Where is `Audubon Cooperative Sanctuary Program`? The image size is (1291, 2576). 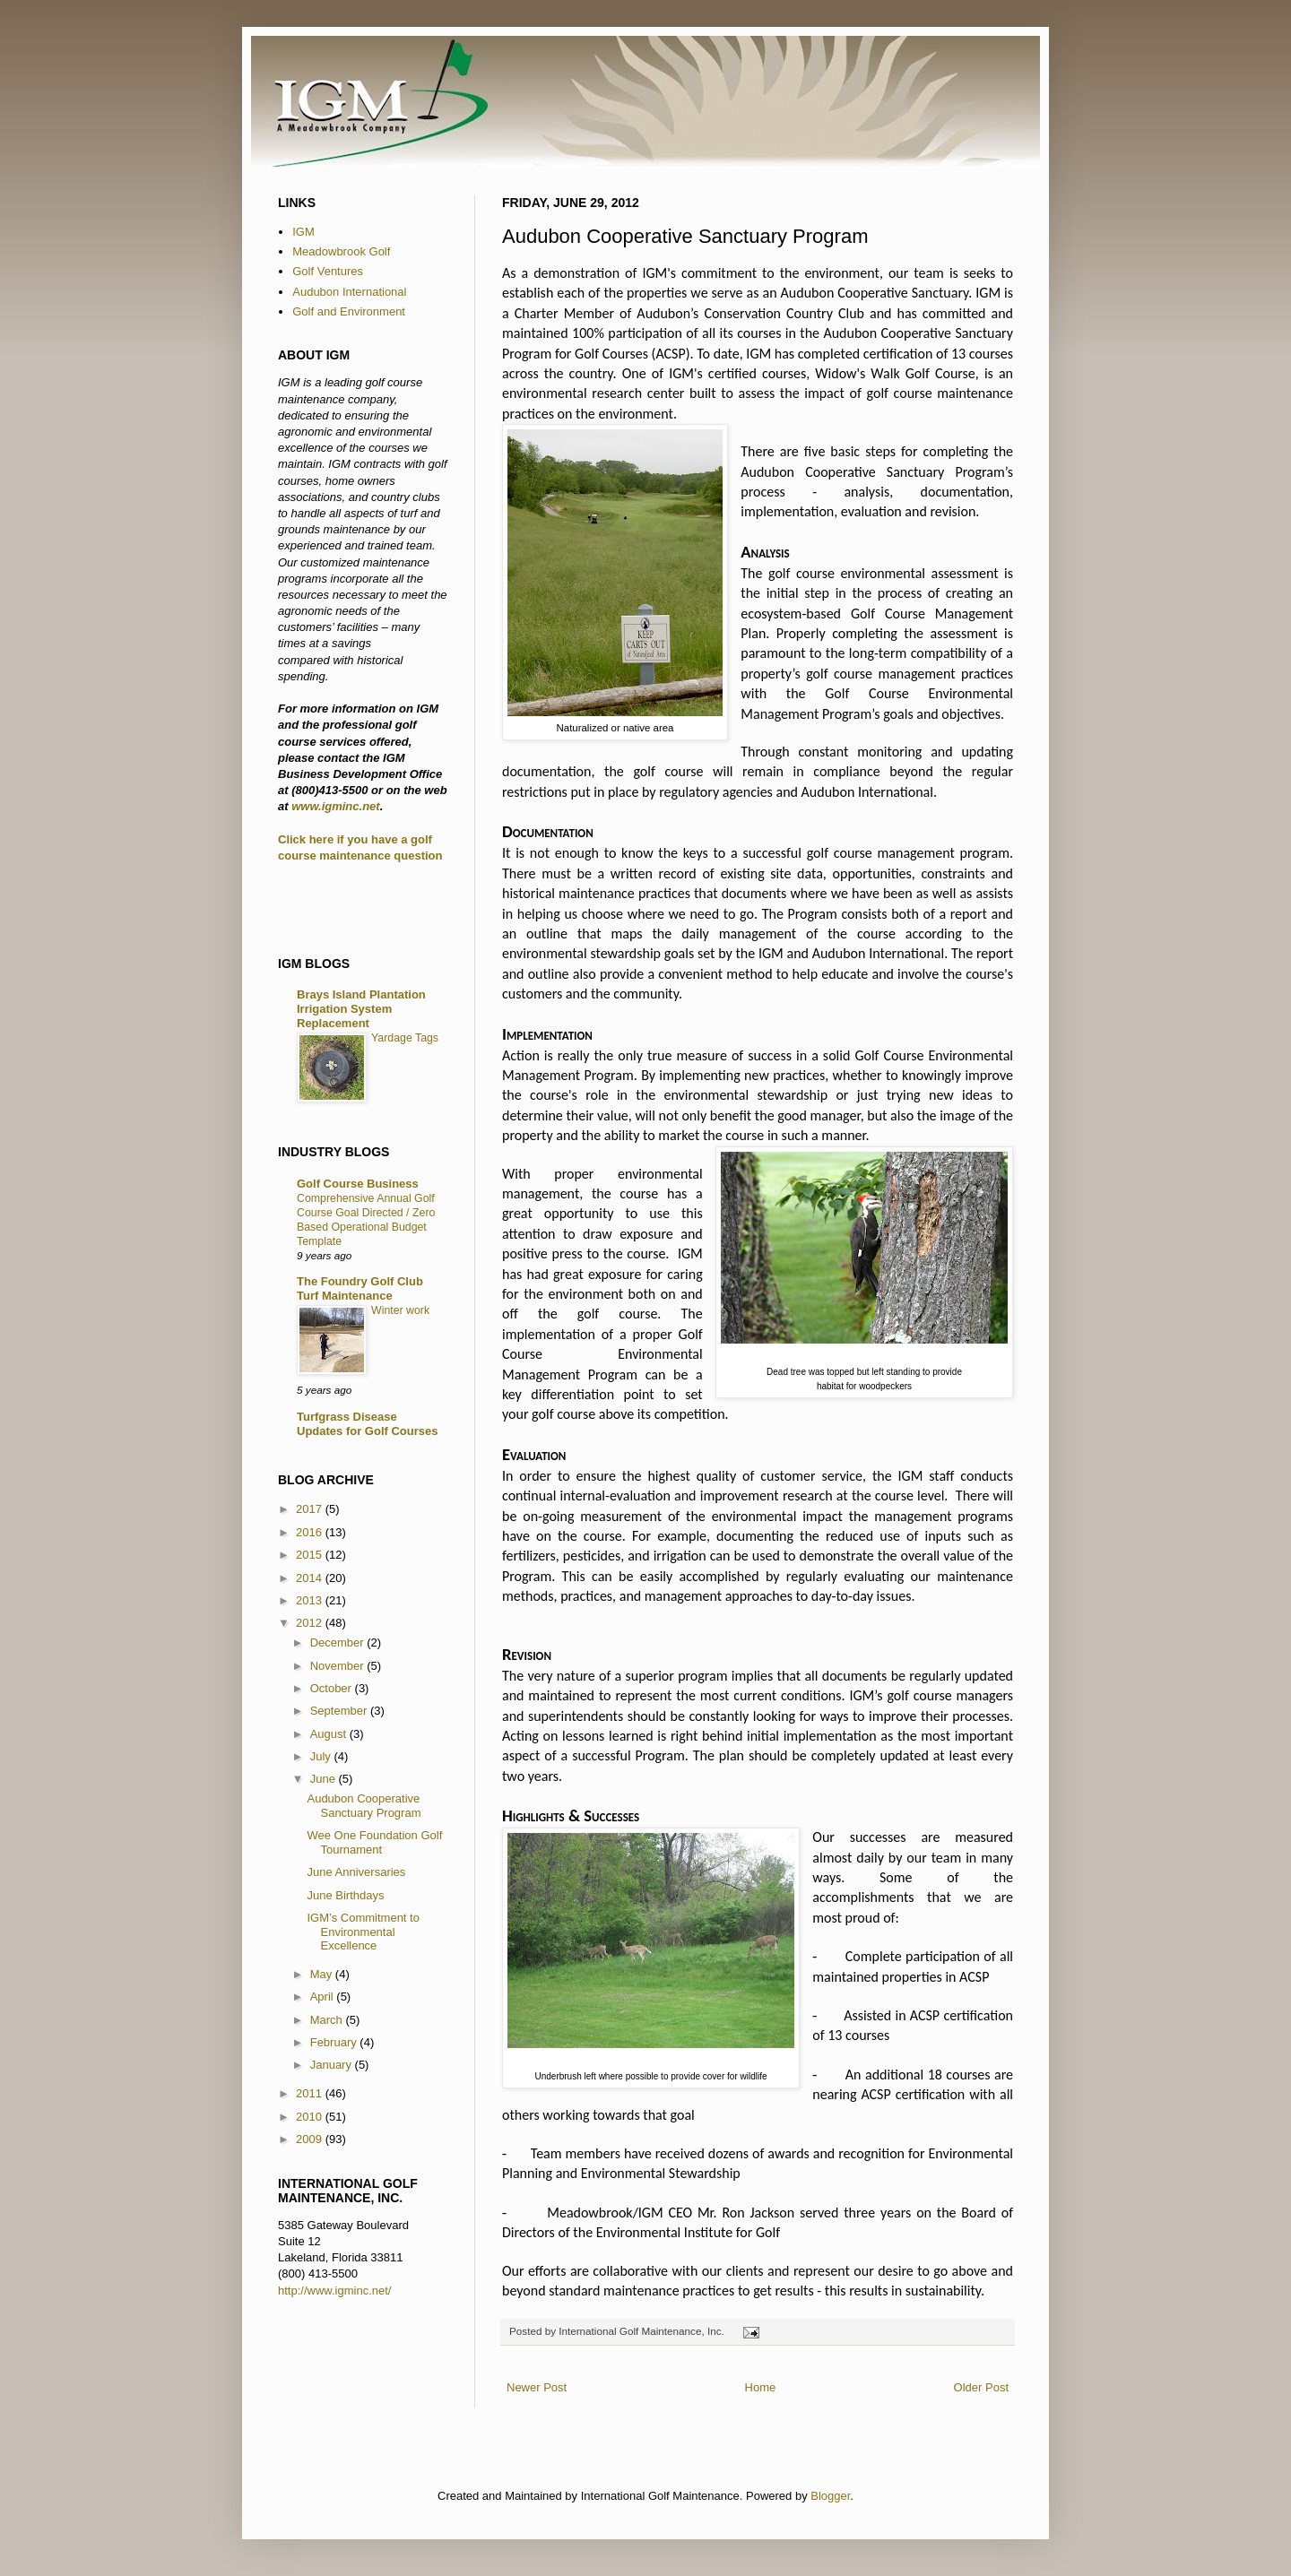 Audubon Cooperative Sanctuary Program is located at coordinates (363, 1806).